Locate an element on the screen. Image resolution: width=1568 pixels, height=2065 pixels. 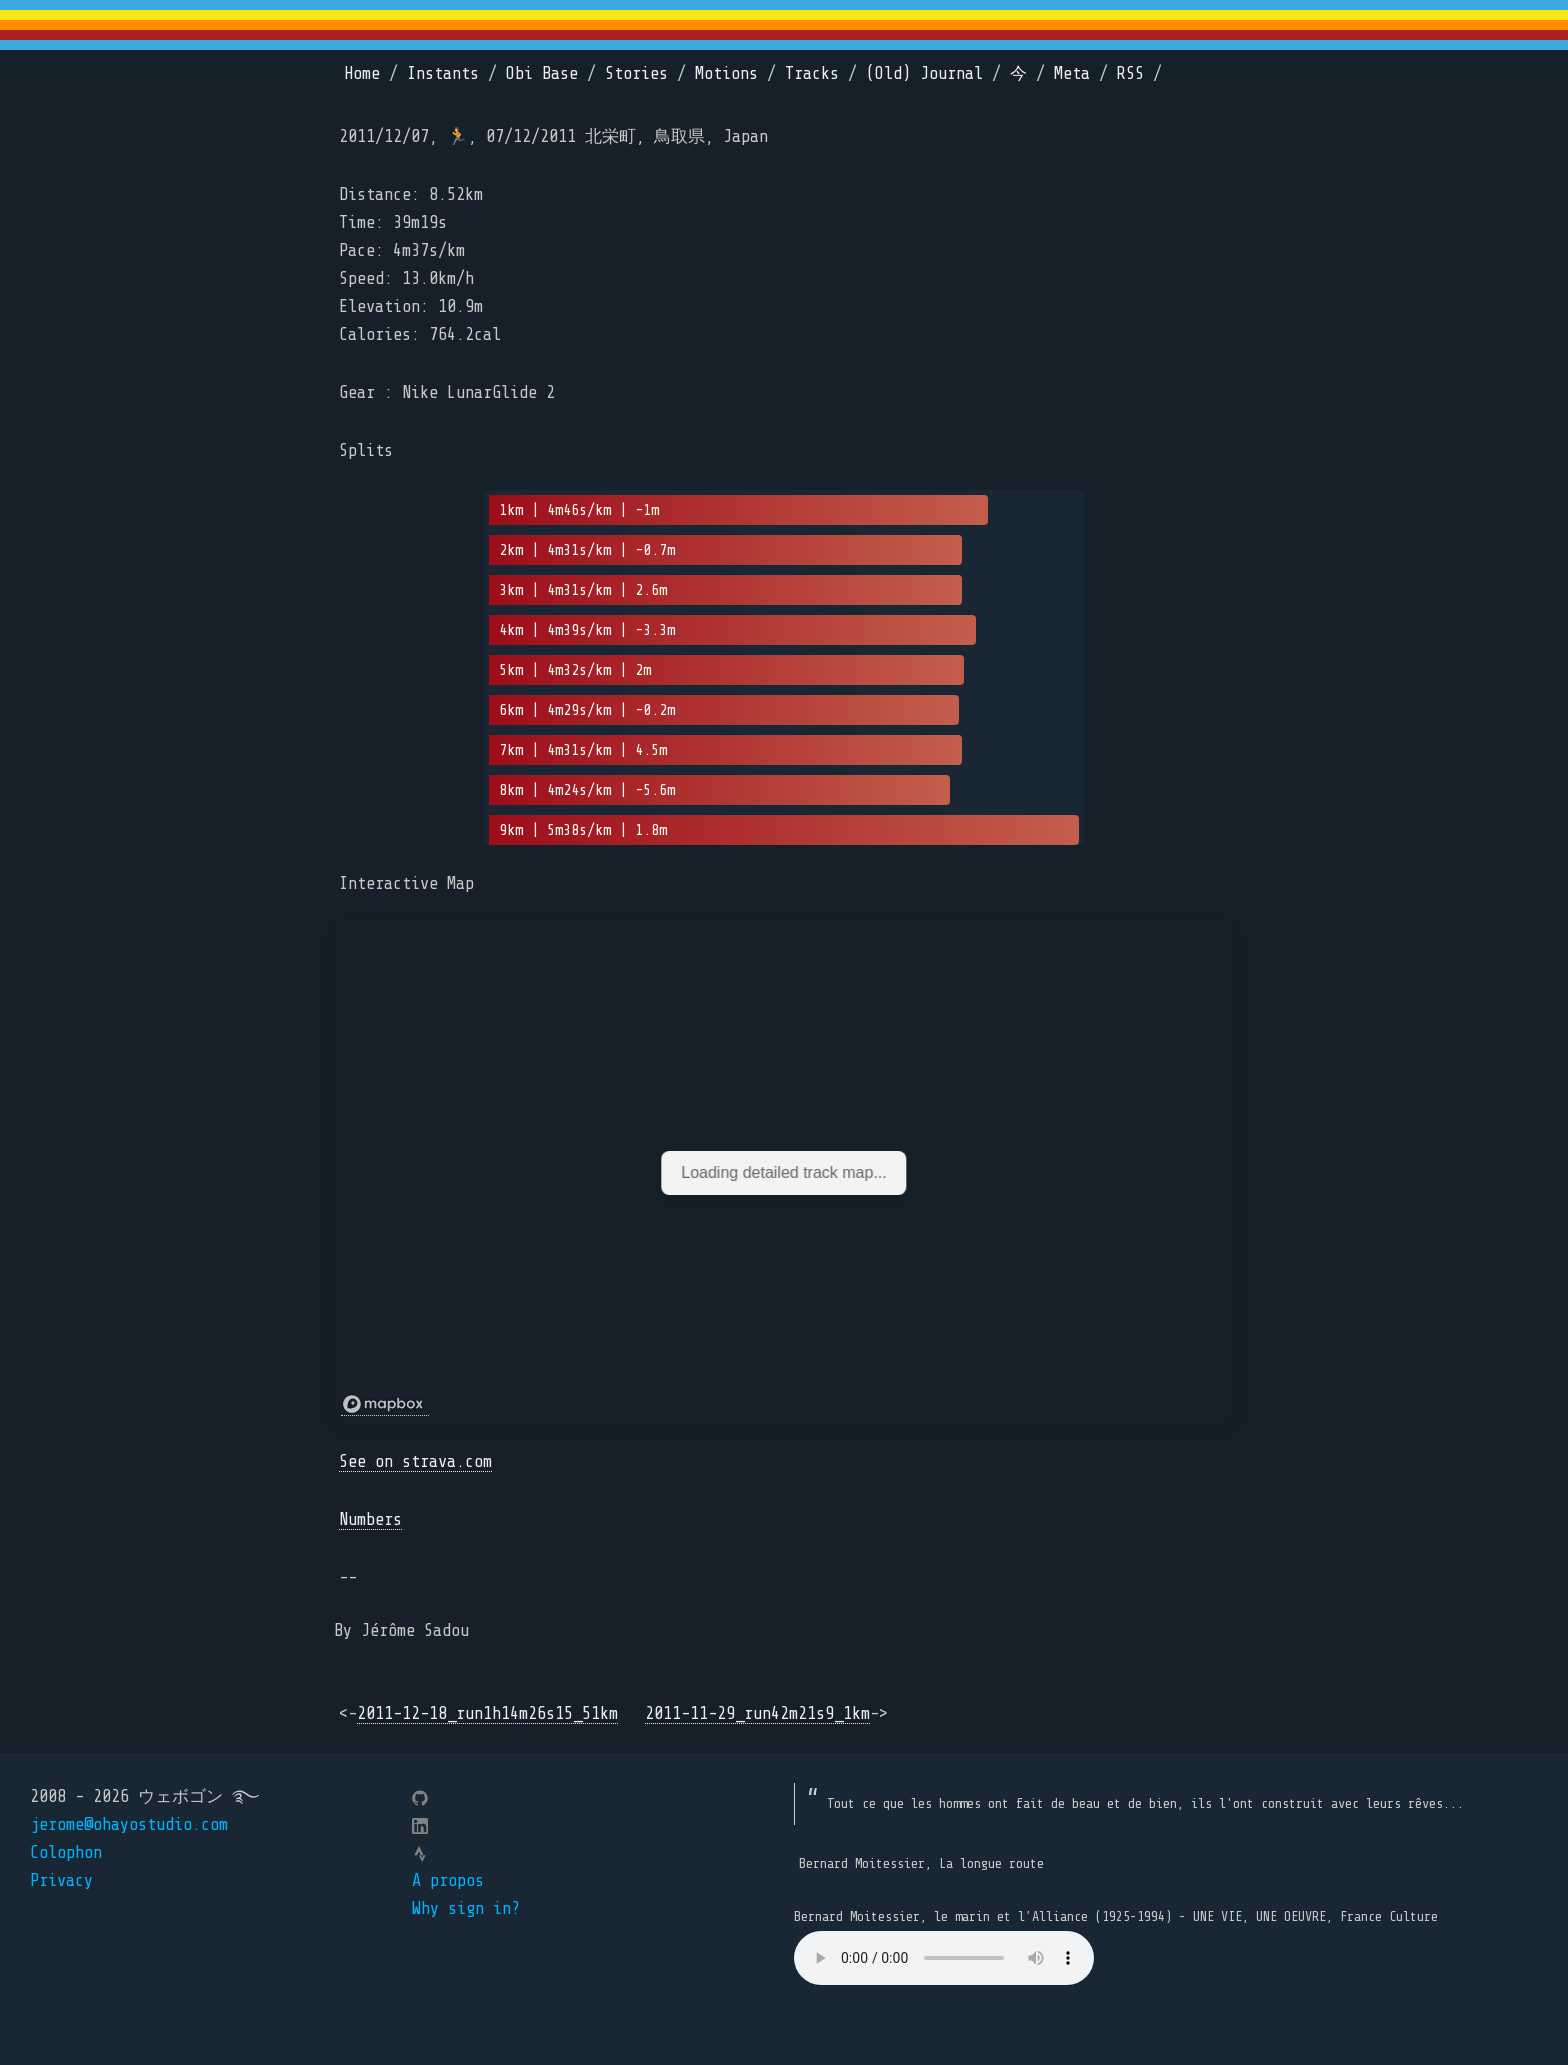
Home is located at coordinates (362, 73).